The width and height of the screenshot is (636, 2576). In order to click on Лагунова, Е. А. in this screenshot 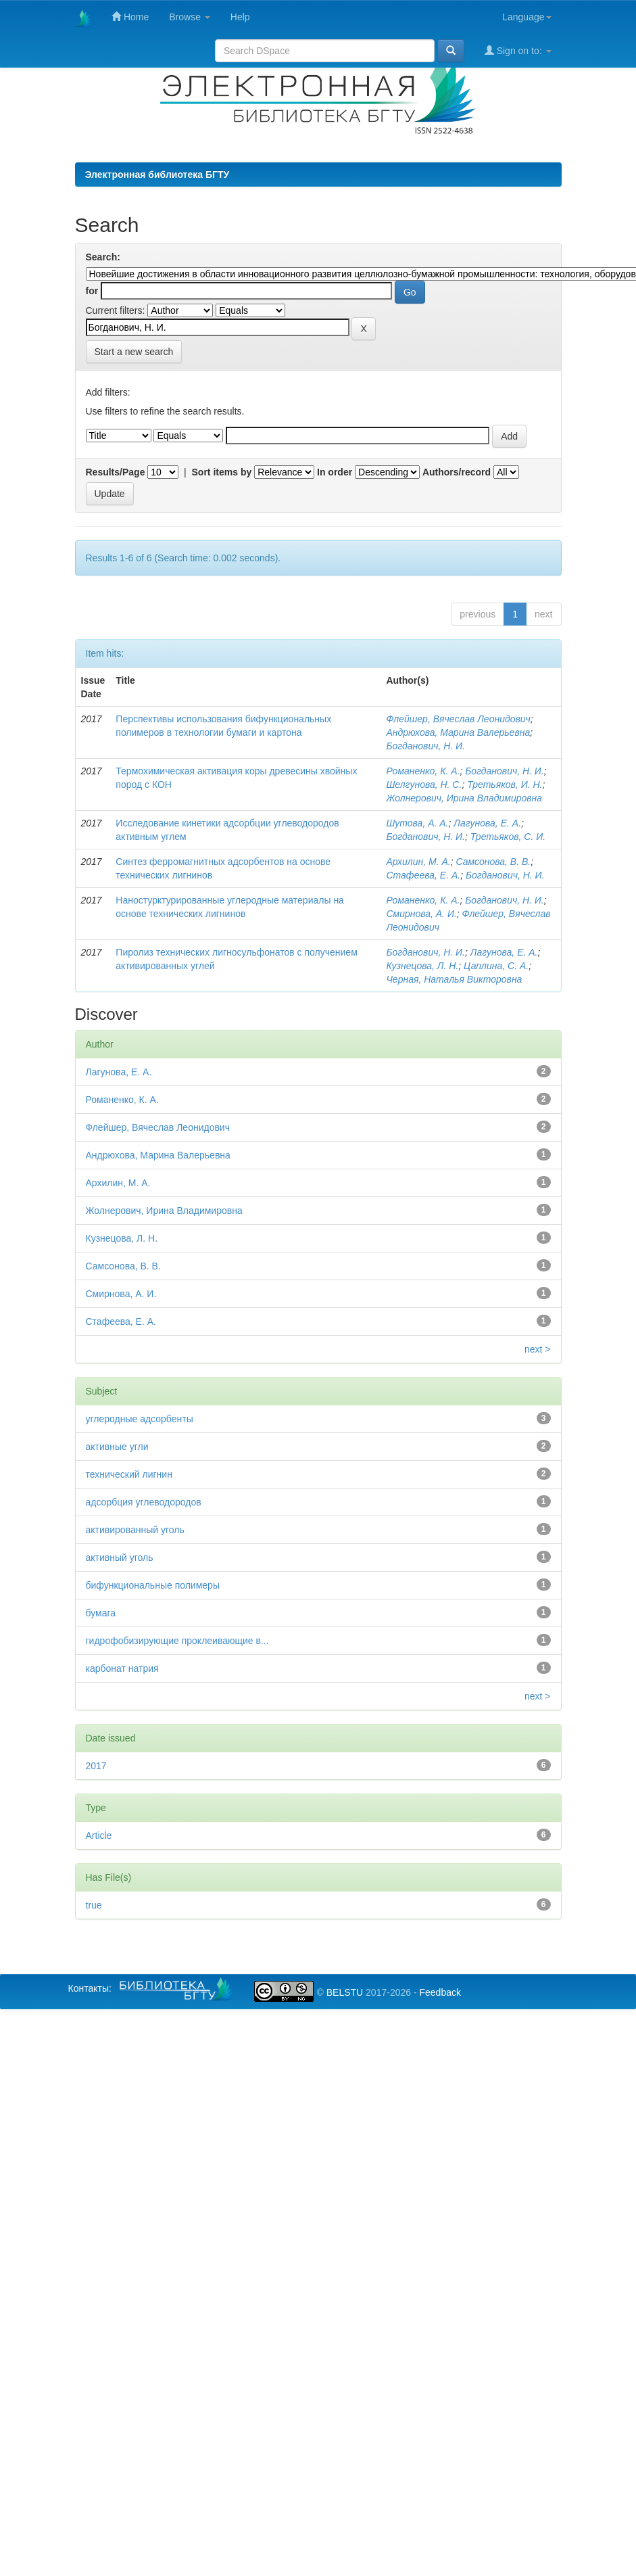, I will do `click(487, 823)`.